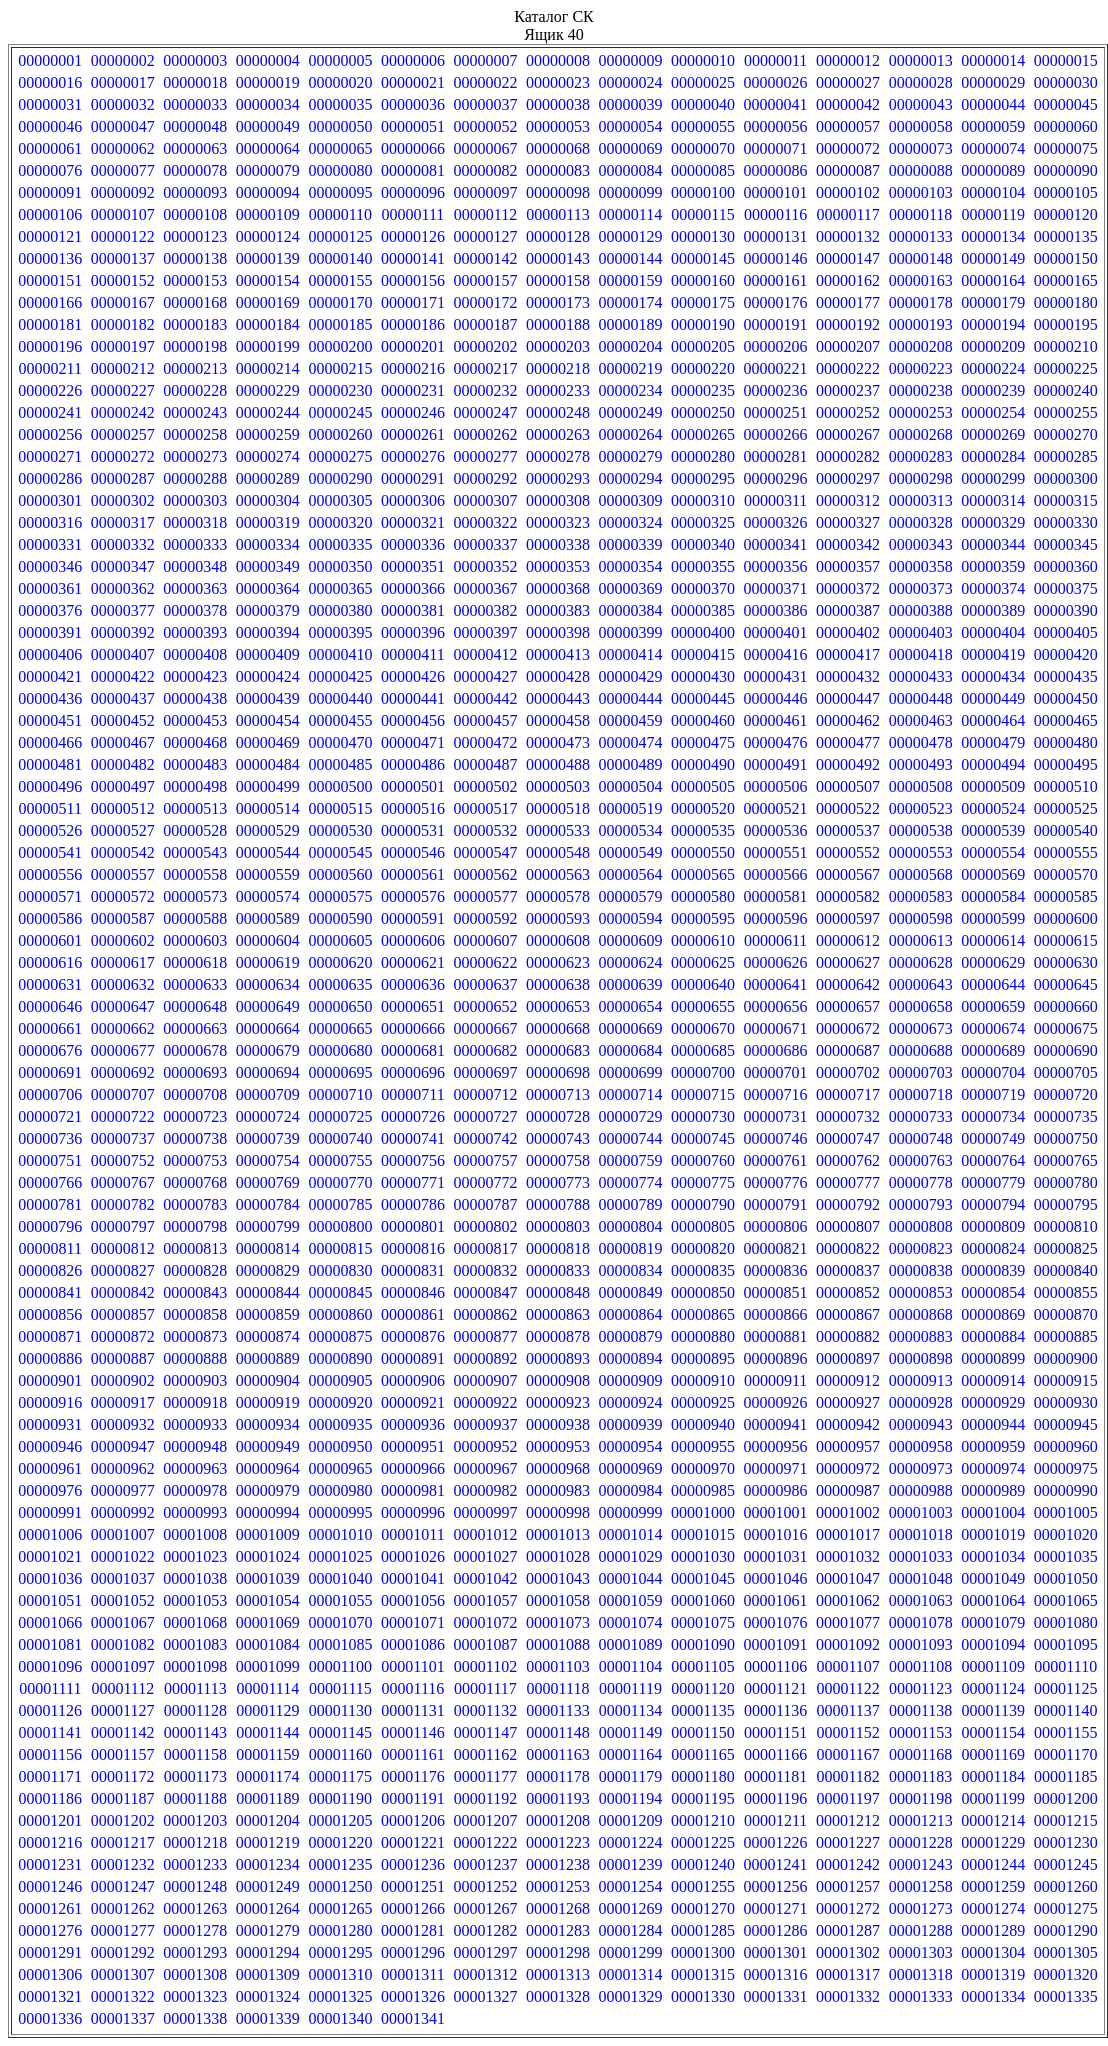 The width and height of the screenshot is (1108, 2046). I want to click on 00001290, so click(1066, 1930).